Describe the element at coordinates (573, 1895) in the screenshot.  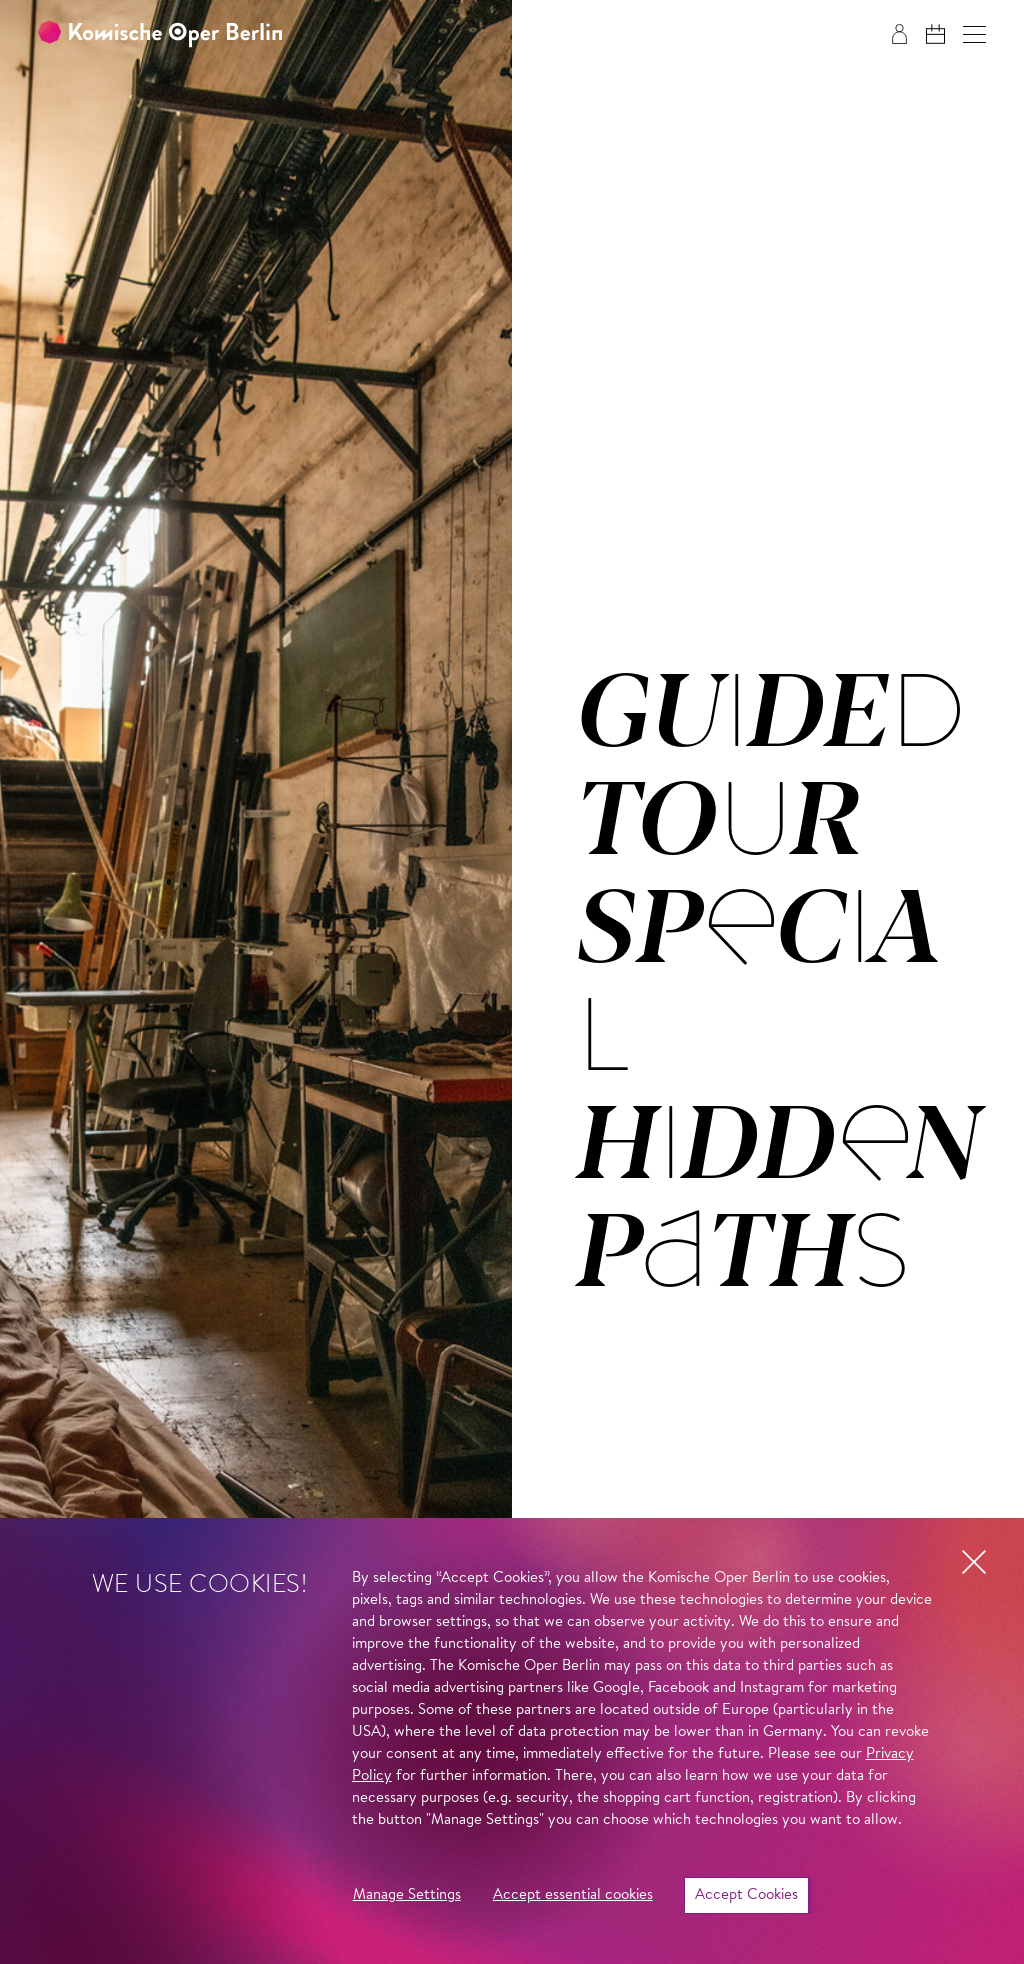
I see `Accept essential cookies [button]` at that location.